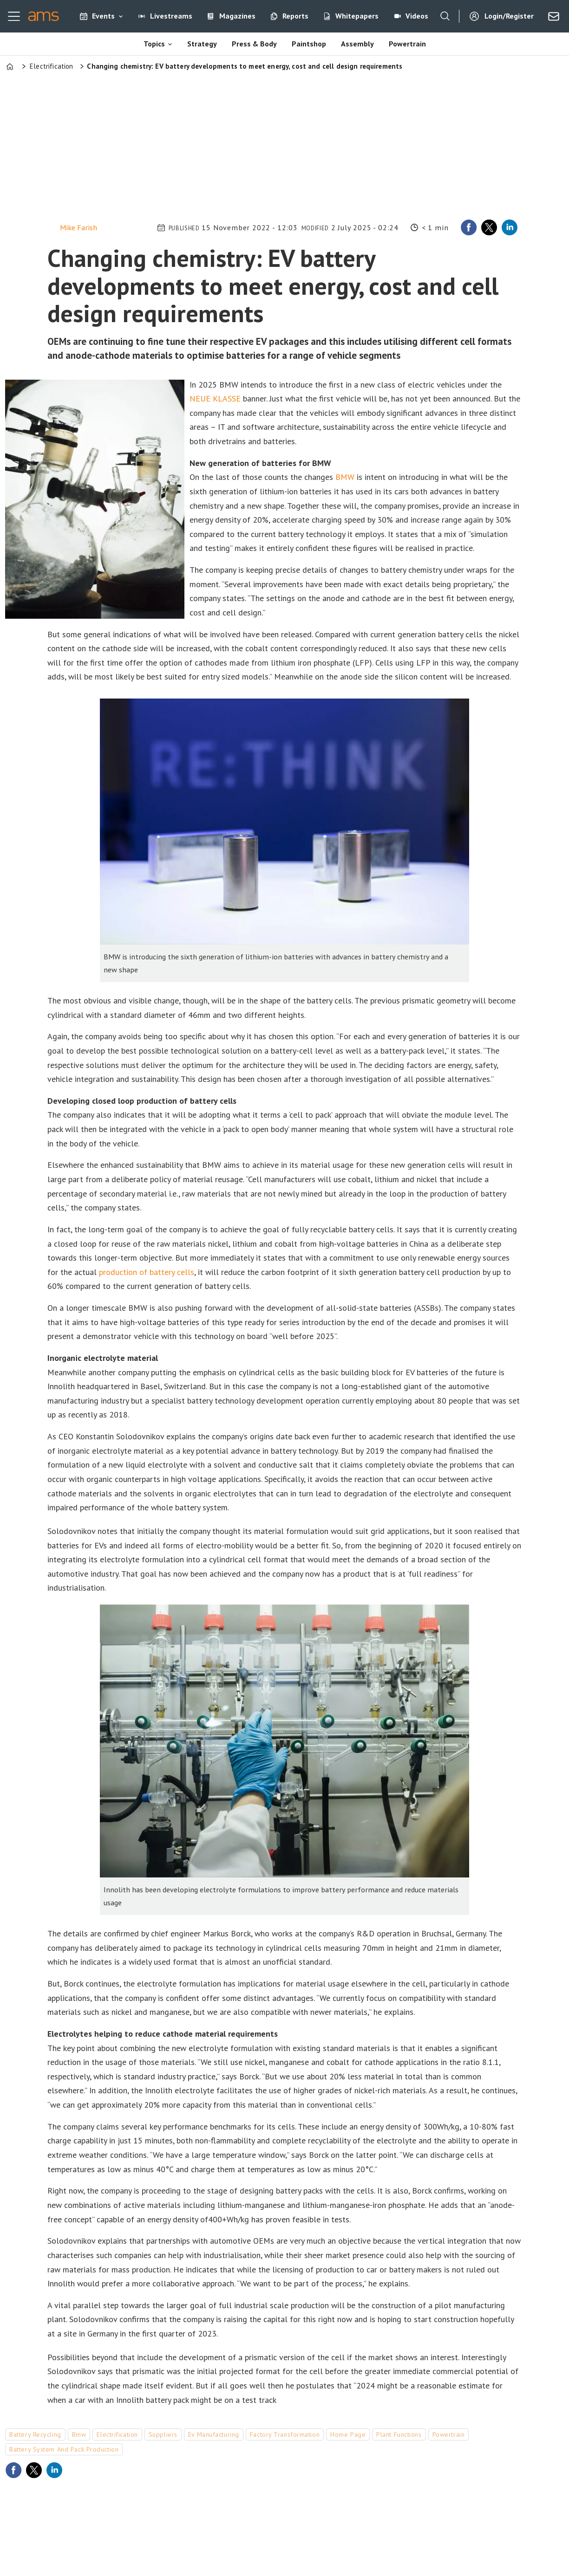 This screenshot has width=569, height=2576. I want to click on [Share on X (Twitter)], so click(489, 227).